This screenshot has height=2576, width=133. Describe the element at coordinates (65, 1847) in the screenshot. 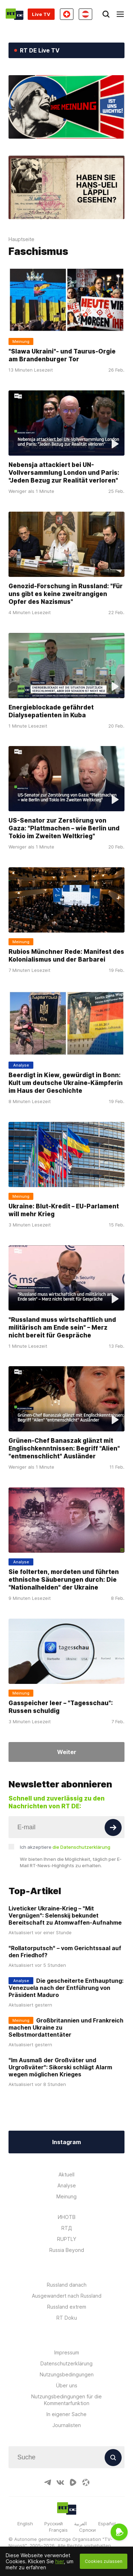

I see `Ich akzeptiere` at that location.